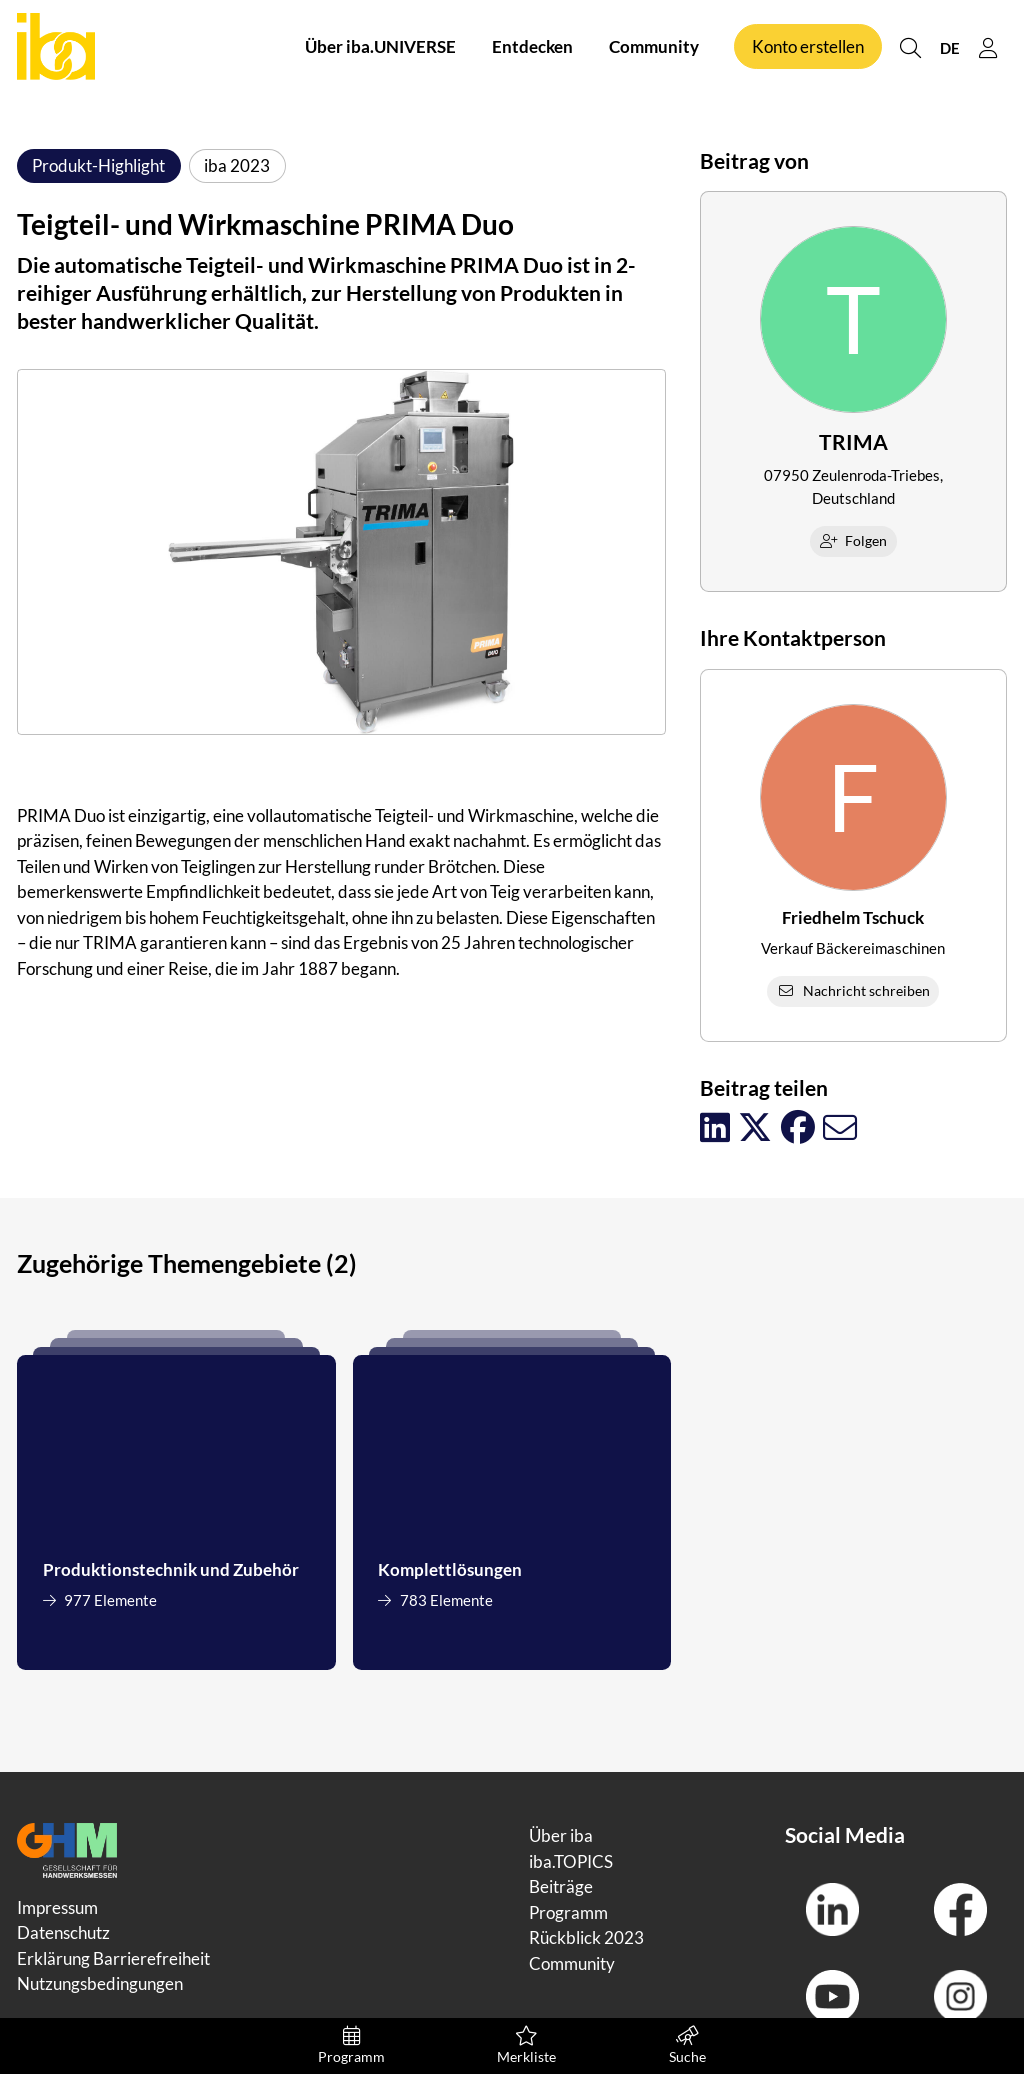 This screenshot has height=2074, width=1024. I want to click on Merkliste, so click(526, 2045).